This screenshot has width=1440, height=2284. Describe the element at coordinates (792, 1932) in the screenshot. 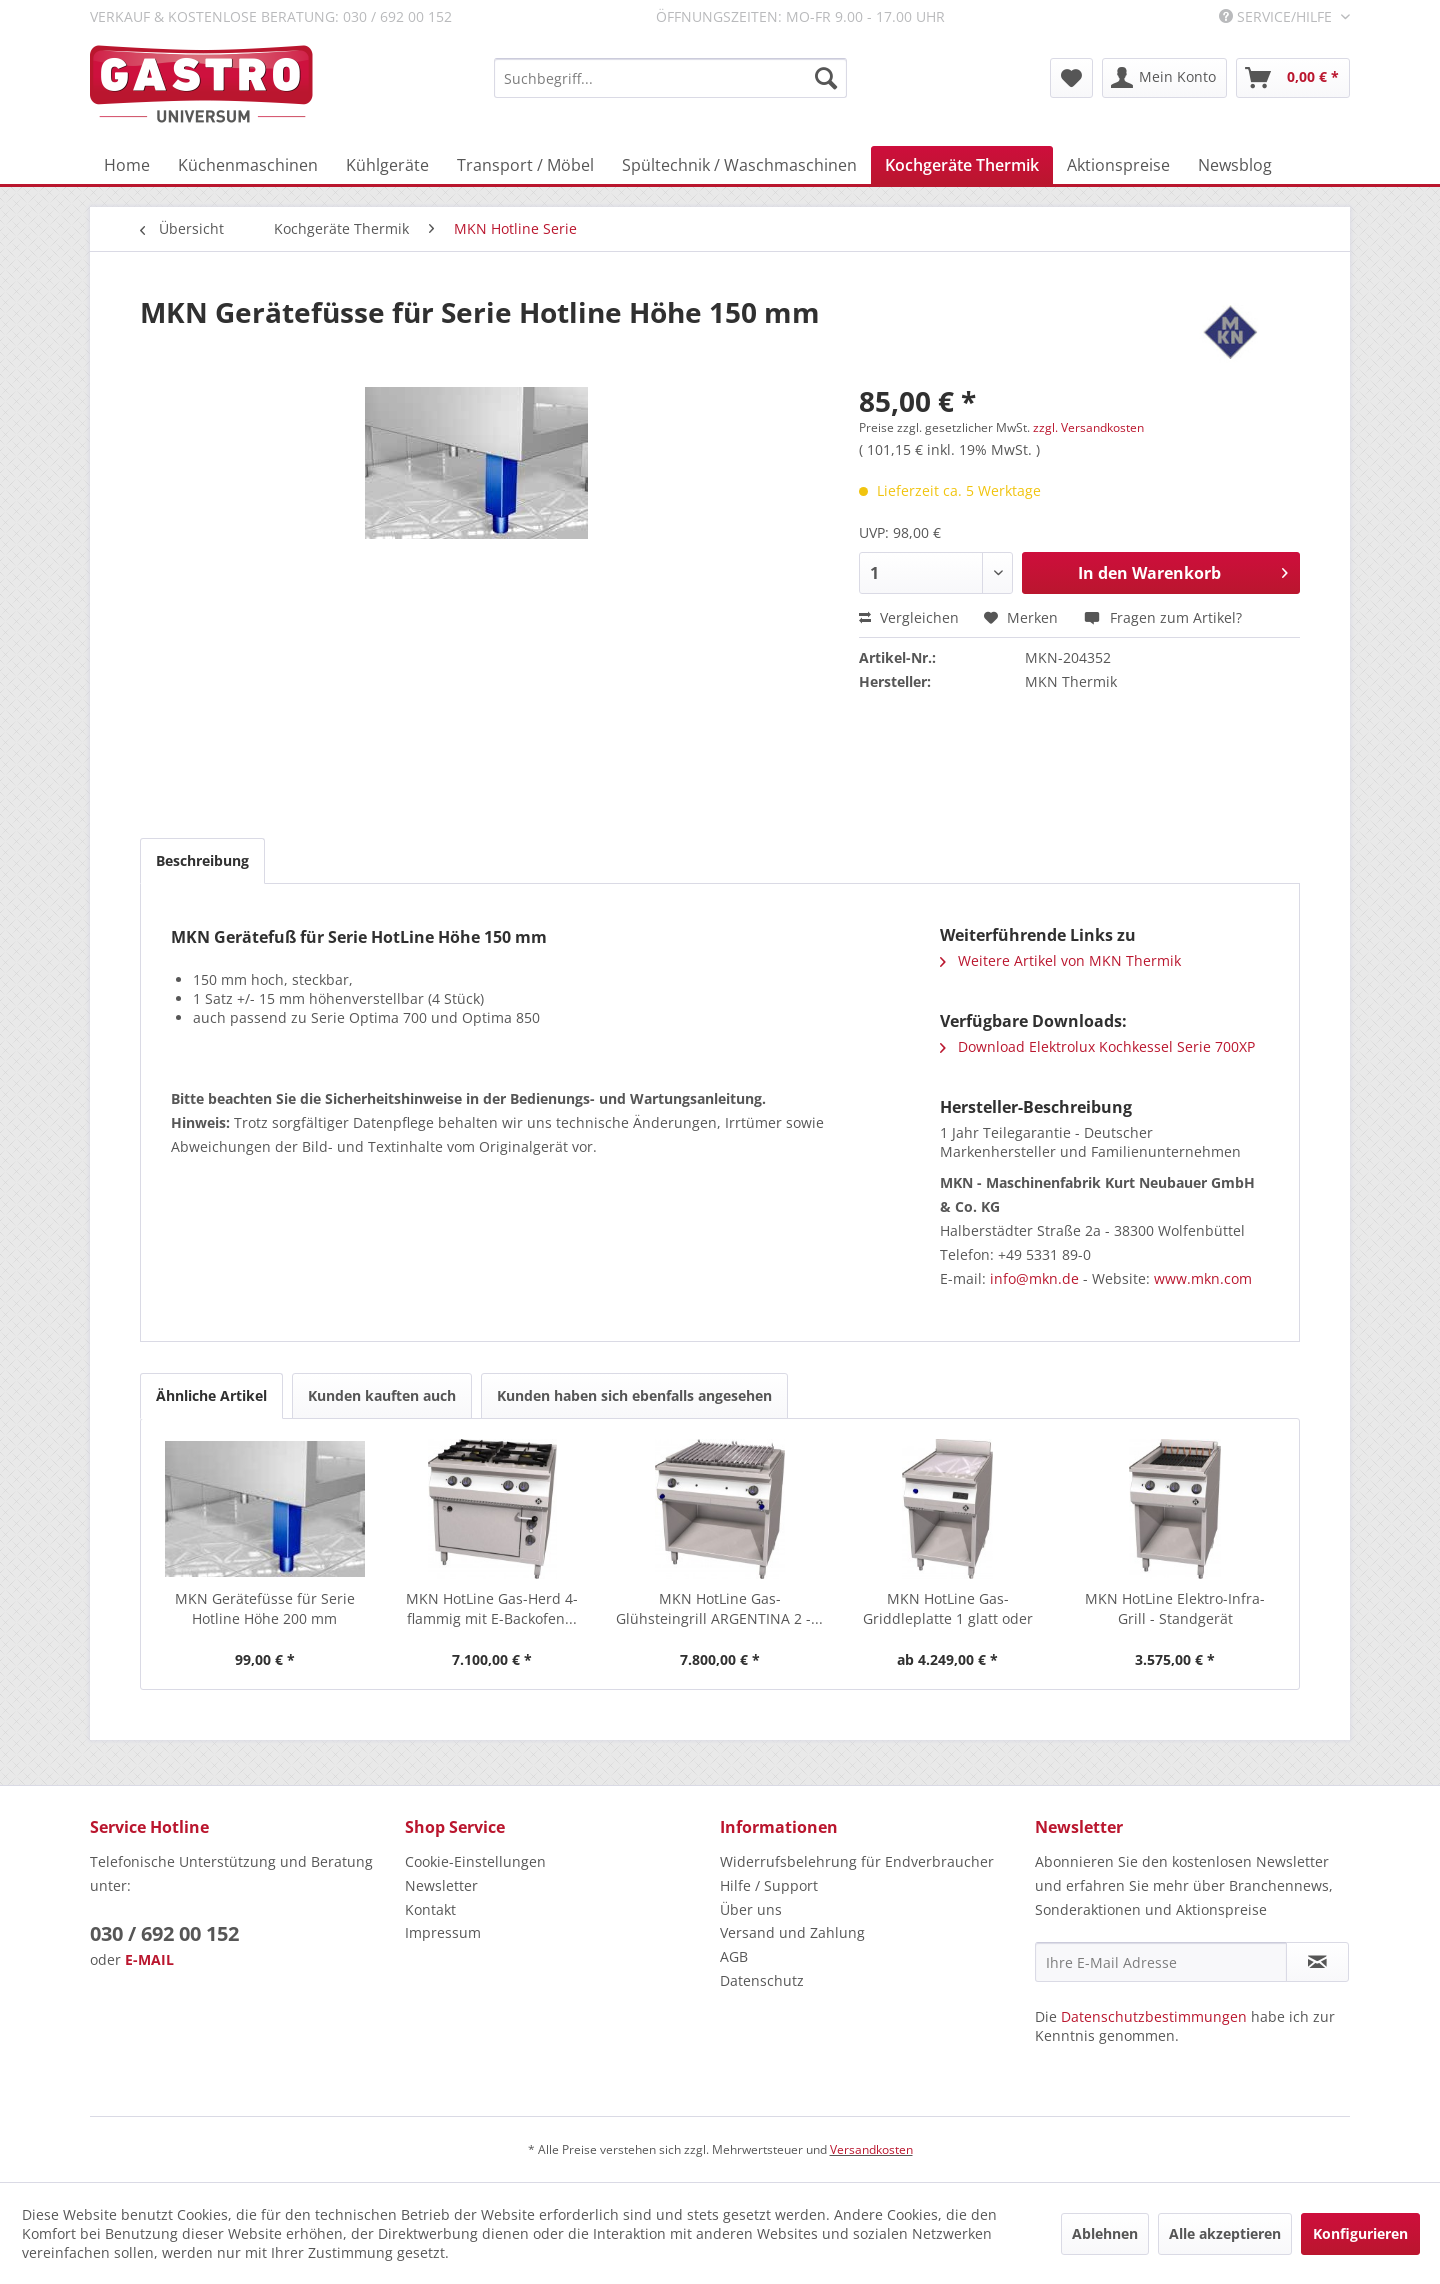

I see `Versand und Zahlung` at that location.